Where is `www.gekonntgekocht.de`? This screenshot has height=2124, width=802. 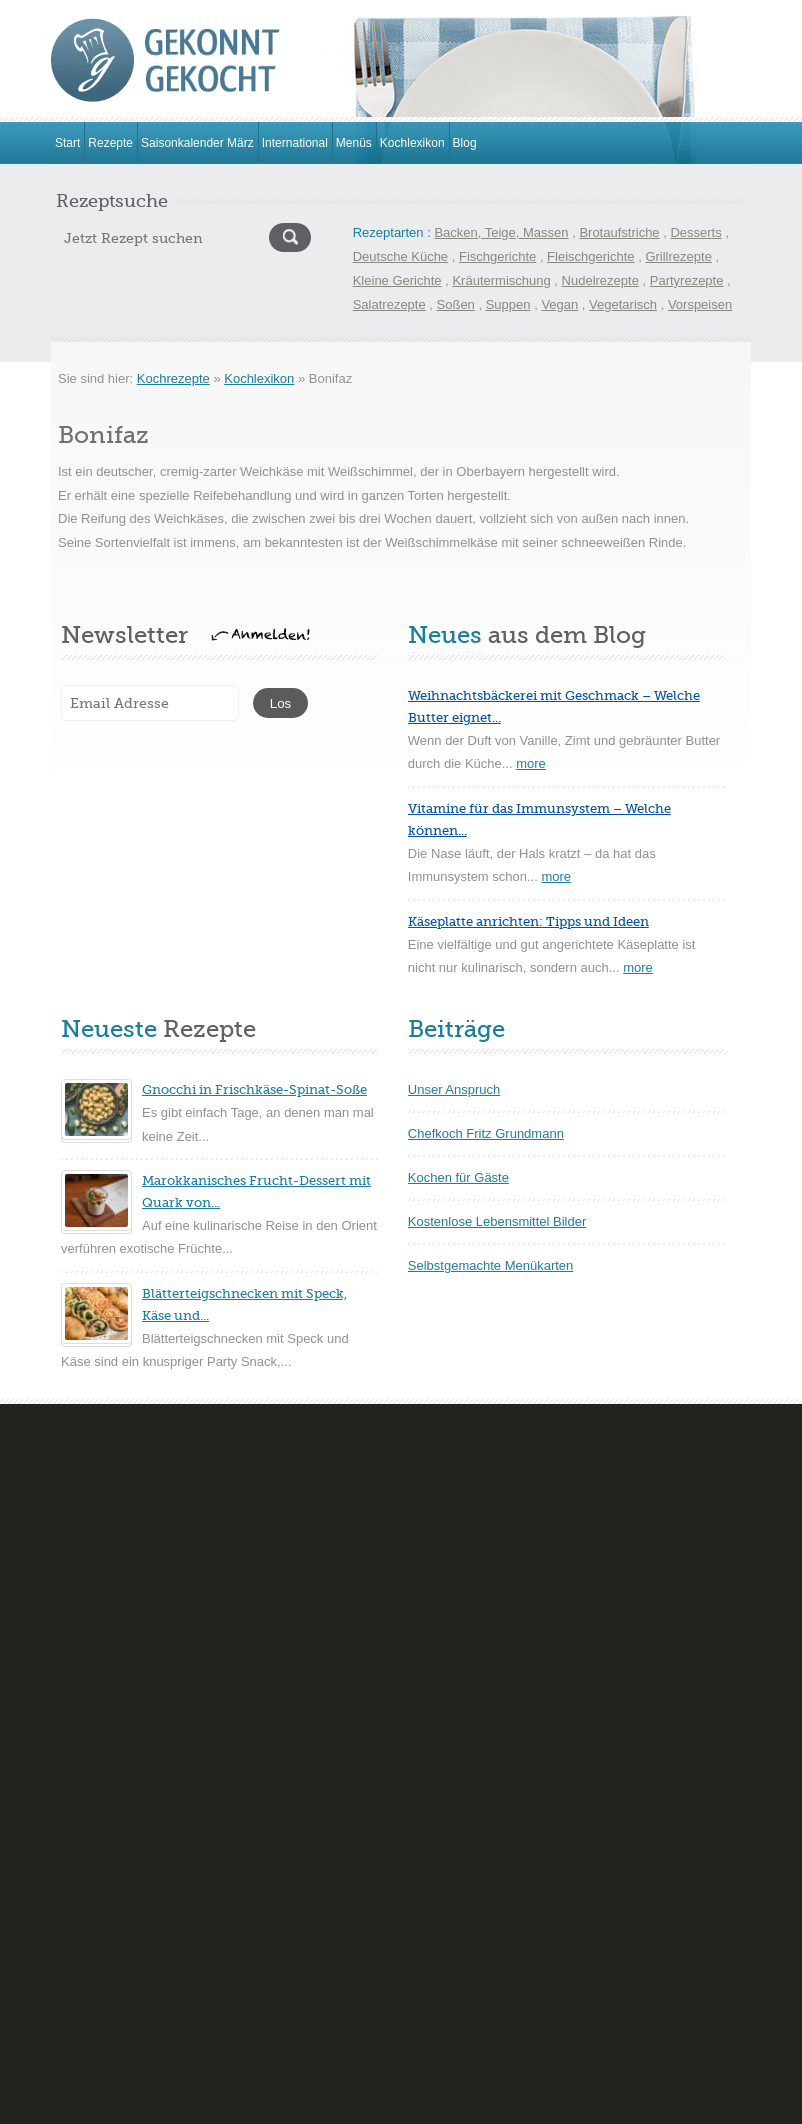 www.gekonntgekocht.de is located at coordinates (196, 2104).